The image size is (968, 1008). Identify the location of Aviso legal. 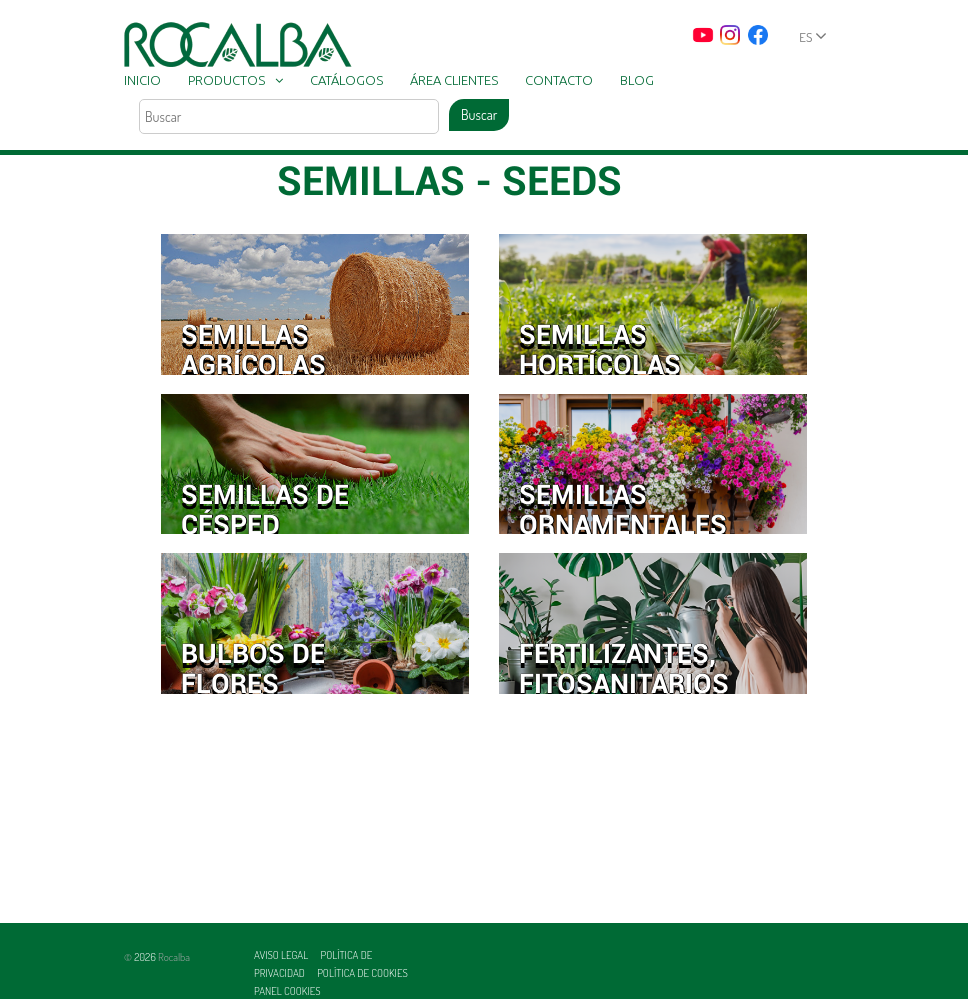
(282, 955).